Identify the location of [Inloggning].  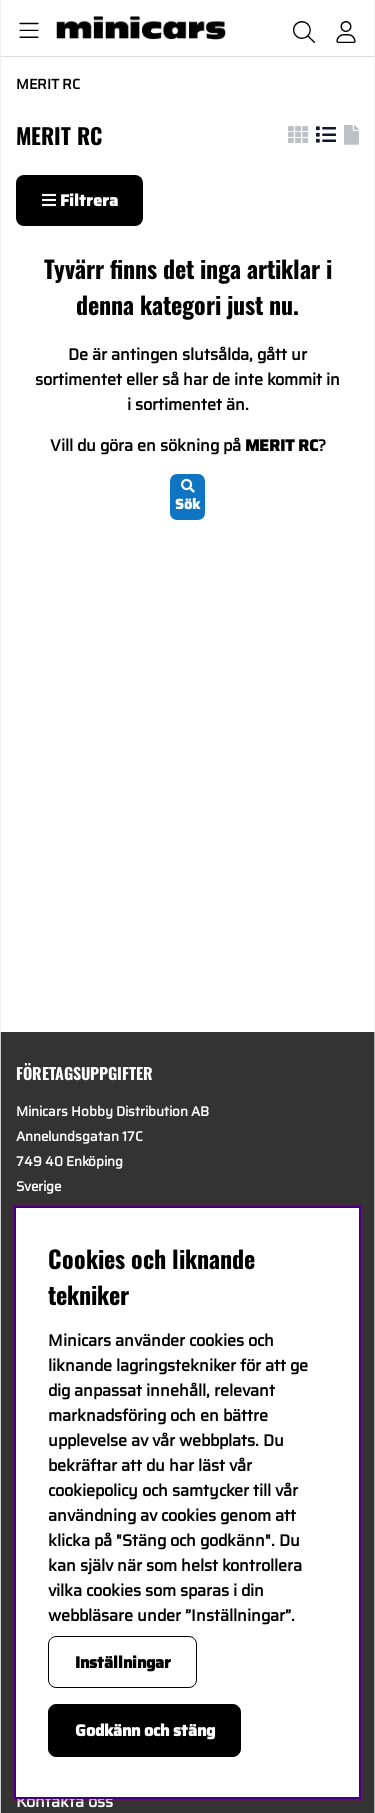
(346, 28).